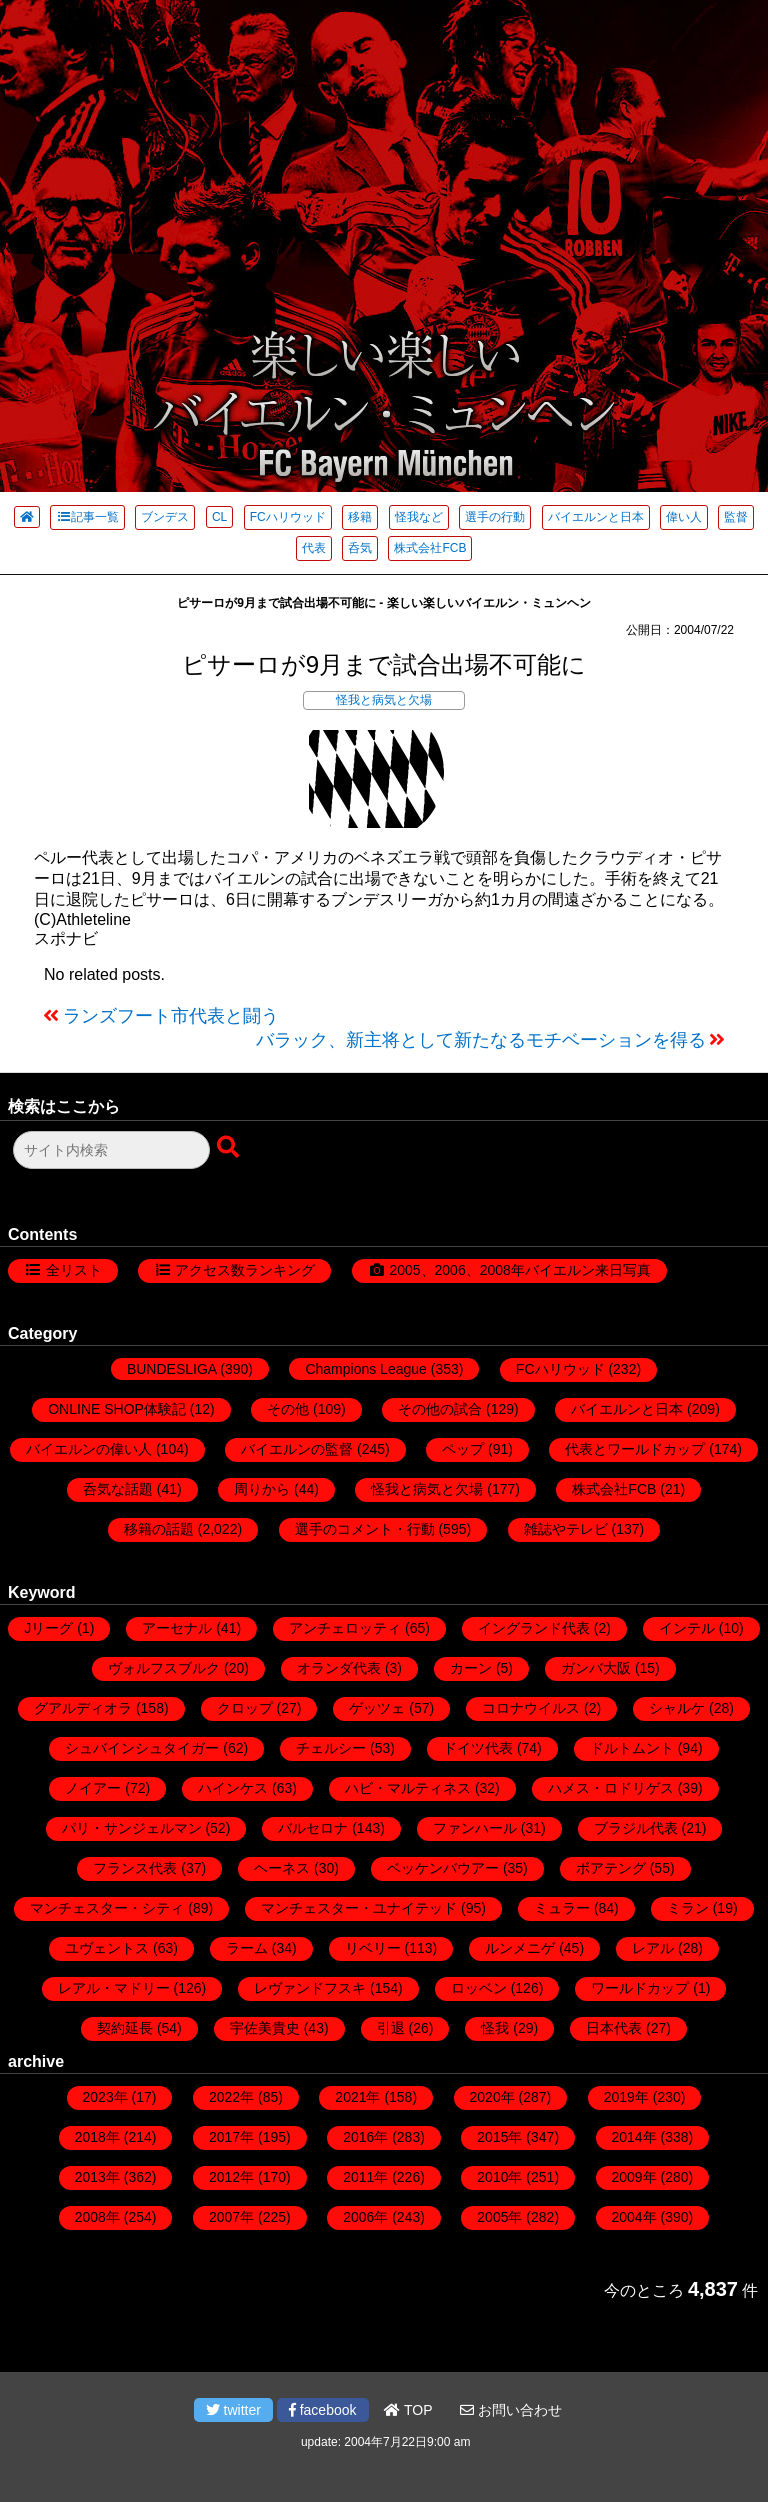 The width and height of the screenshot is (768, 2502). What do you see at coordinates (339, 1668) in the screenshot?
I see `オランダ代表` at bounding box center [339, 1668].